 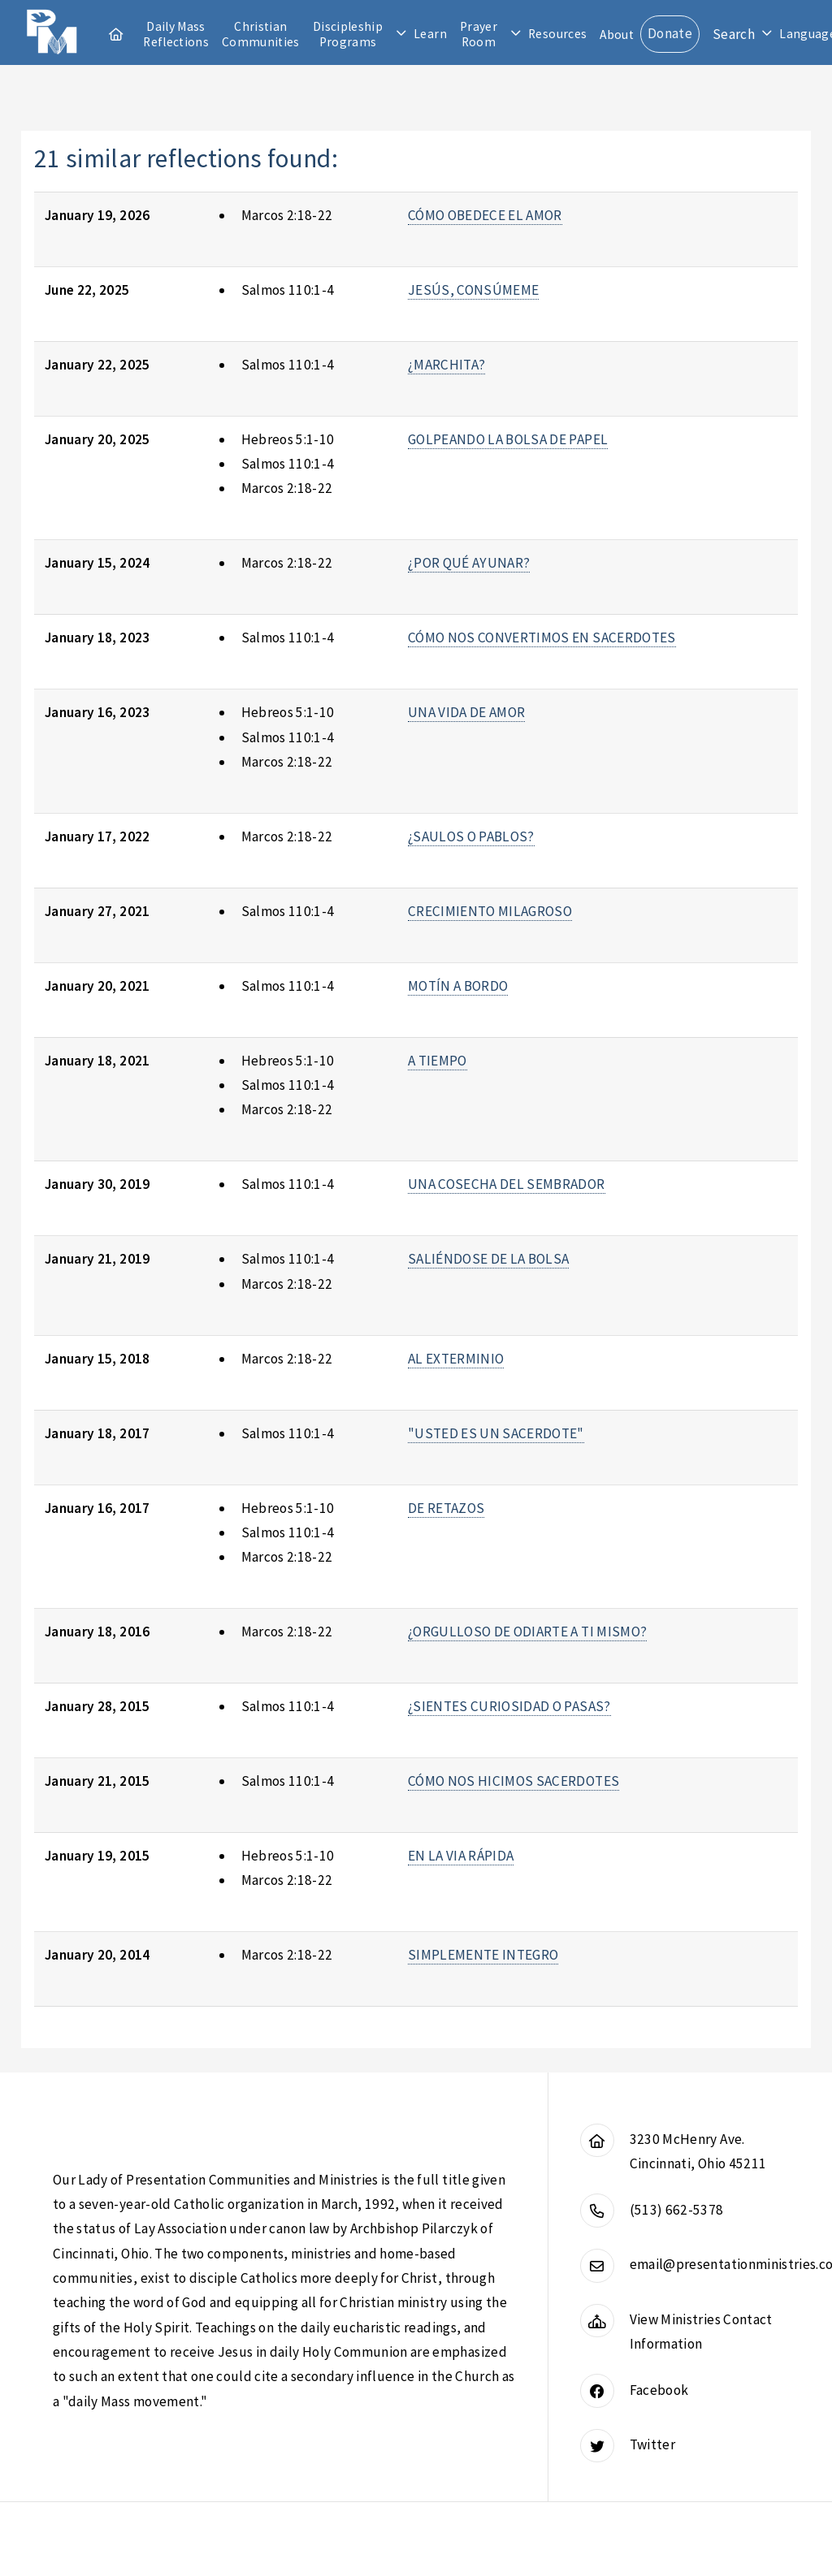 What do you see at coordinates (617, 34) in the screenshot?
I see `About` at bounding box center [617, 34].